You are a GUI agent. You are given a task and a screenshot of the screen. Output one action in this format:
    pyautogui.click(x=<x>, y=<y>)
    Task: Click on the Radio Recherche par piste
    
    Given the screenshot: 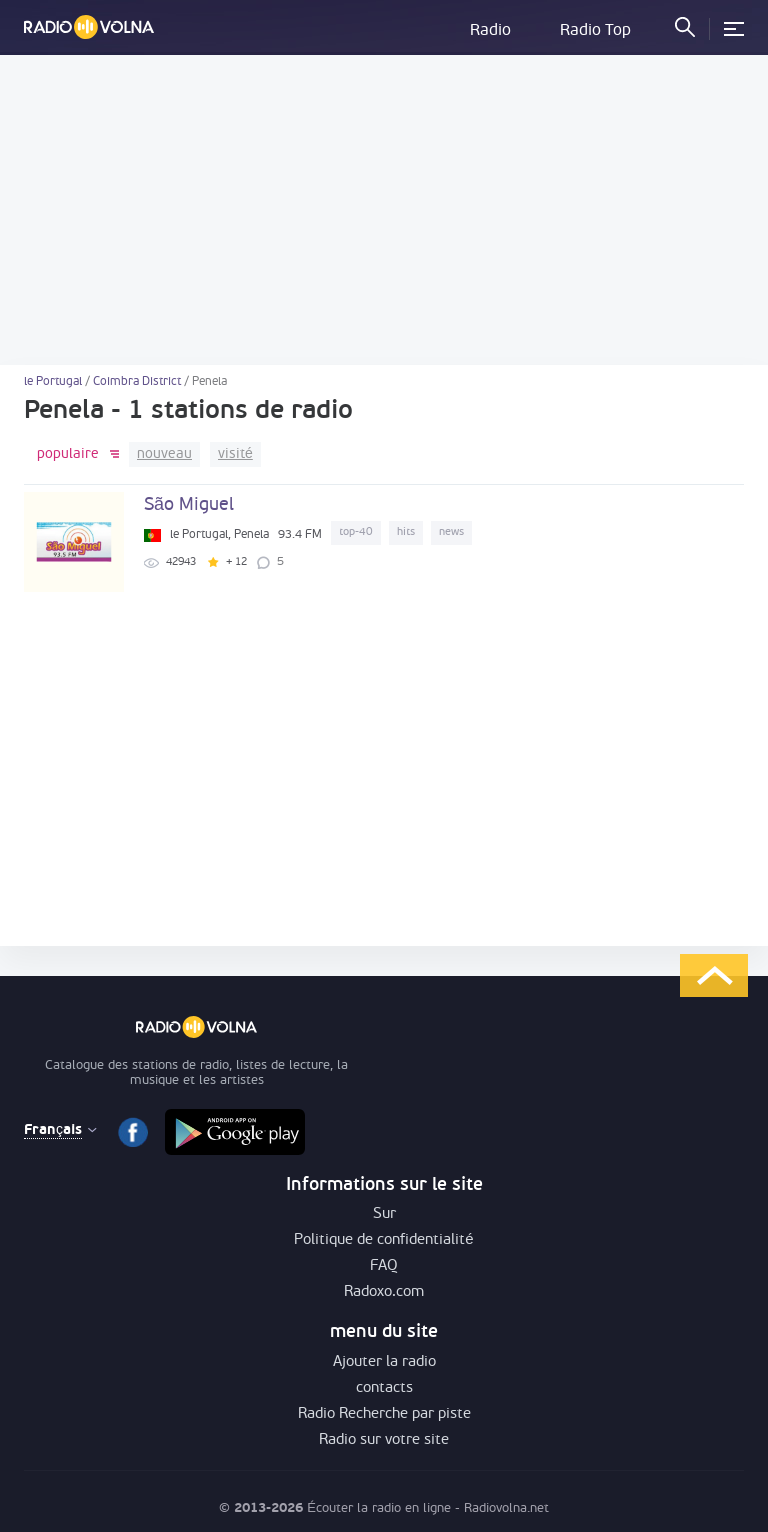 What is the action you would take?
    pyautogui.click(x=384, y=1414)
    